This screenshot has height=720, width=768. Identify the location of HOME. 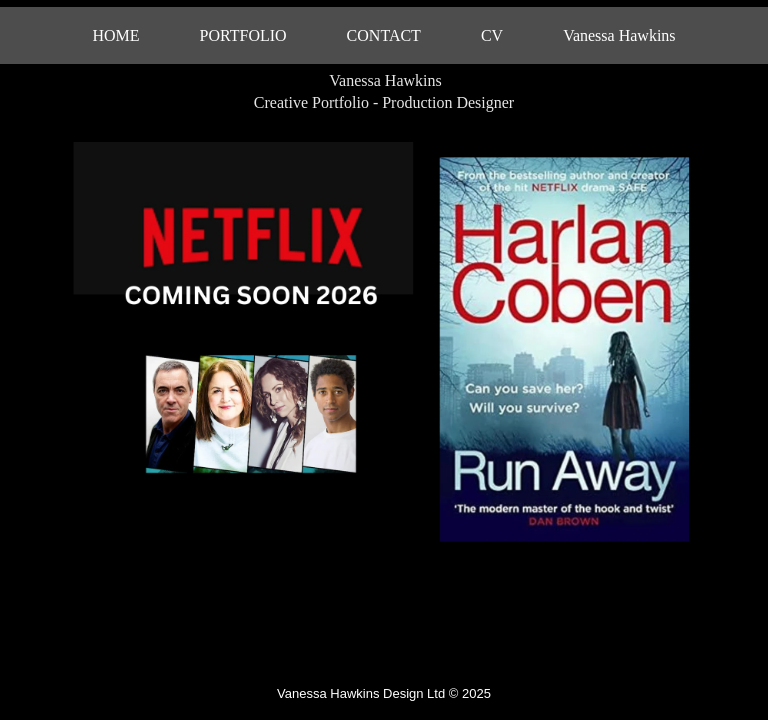
(115, 35).